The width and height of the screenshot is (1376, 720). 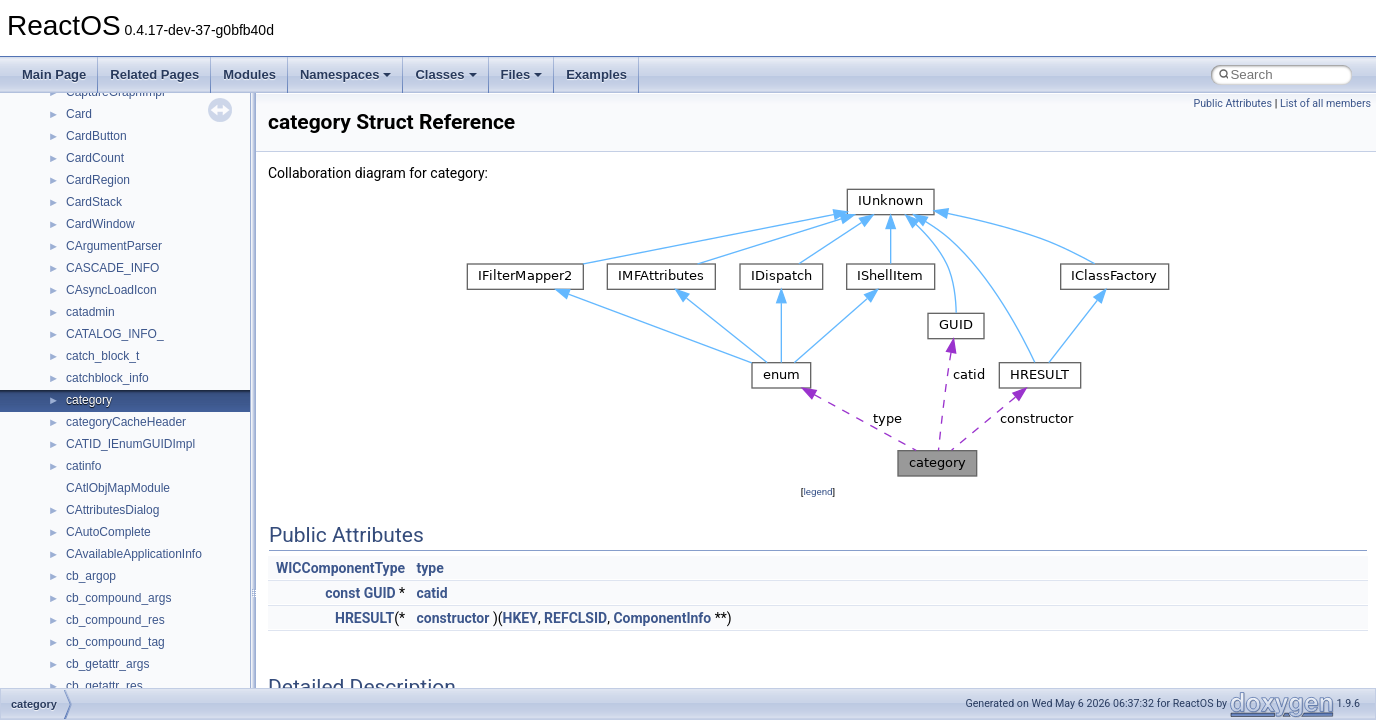 What do you see at coordinates (364, 618) in the screenshot?
I see `HRESULT` at bounding box center [364, 618].